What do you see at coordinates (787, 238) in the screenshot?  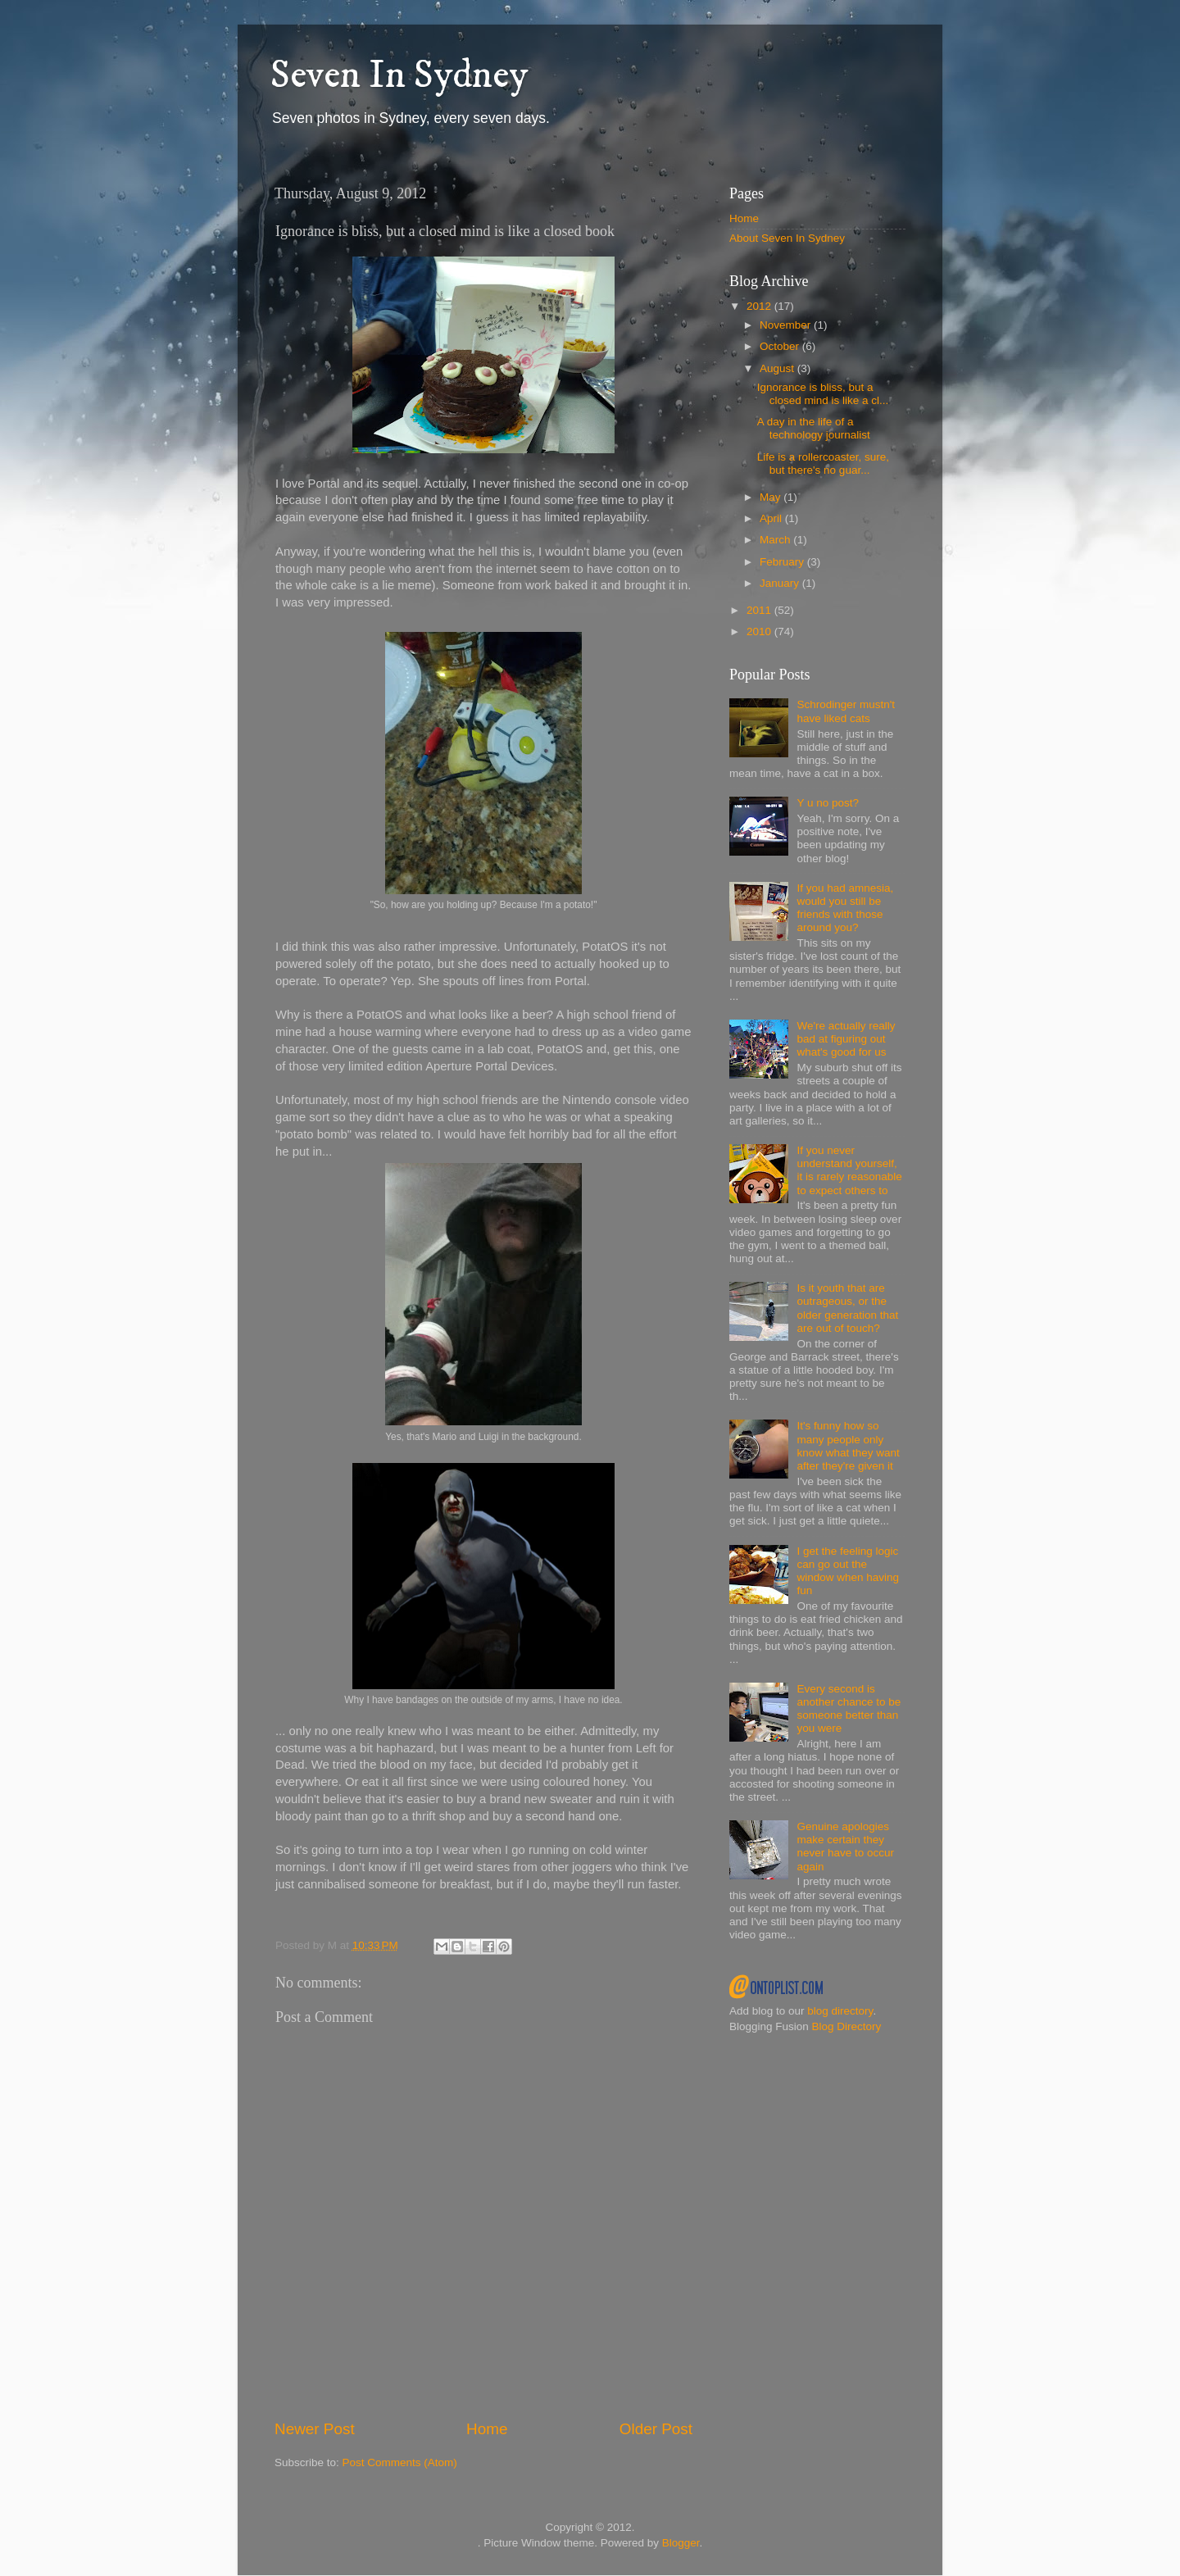 I see `About Seven In Sydney` at bounding box center [787, 238].